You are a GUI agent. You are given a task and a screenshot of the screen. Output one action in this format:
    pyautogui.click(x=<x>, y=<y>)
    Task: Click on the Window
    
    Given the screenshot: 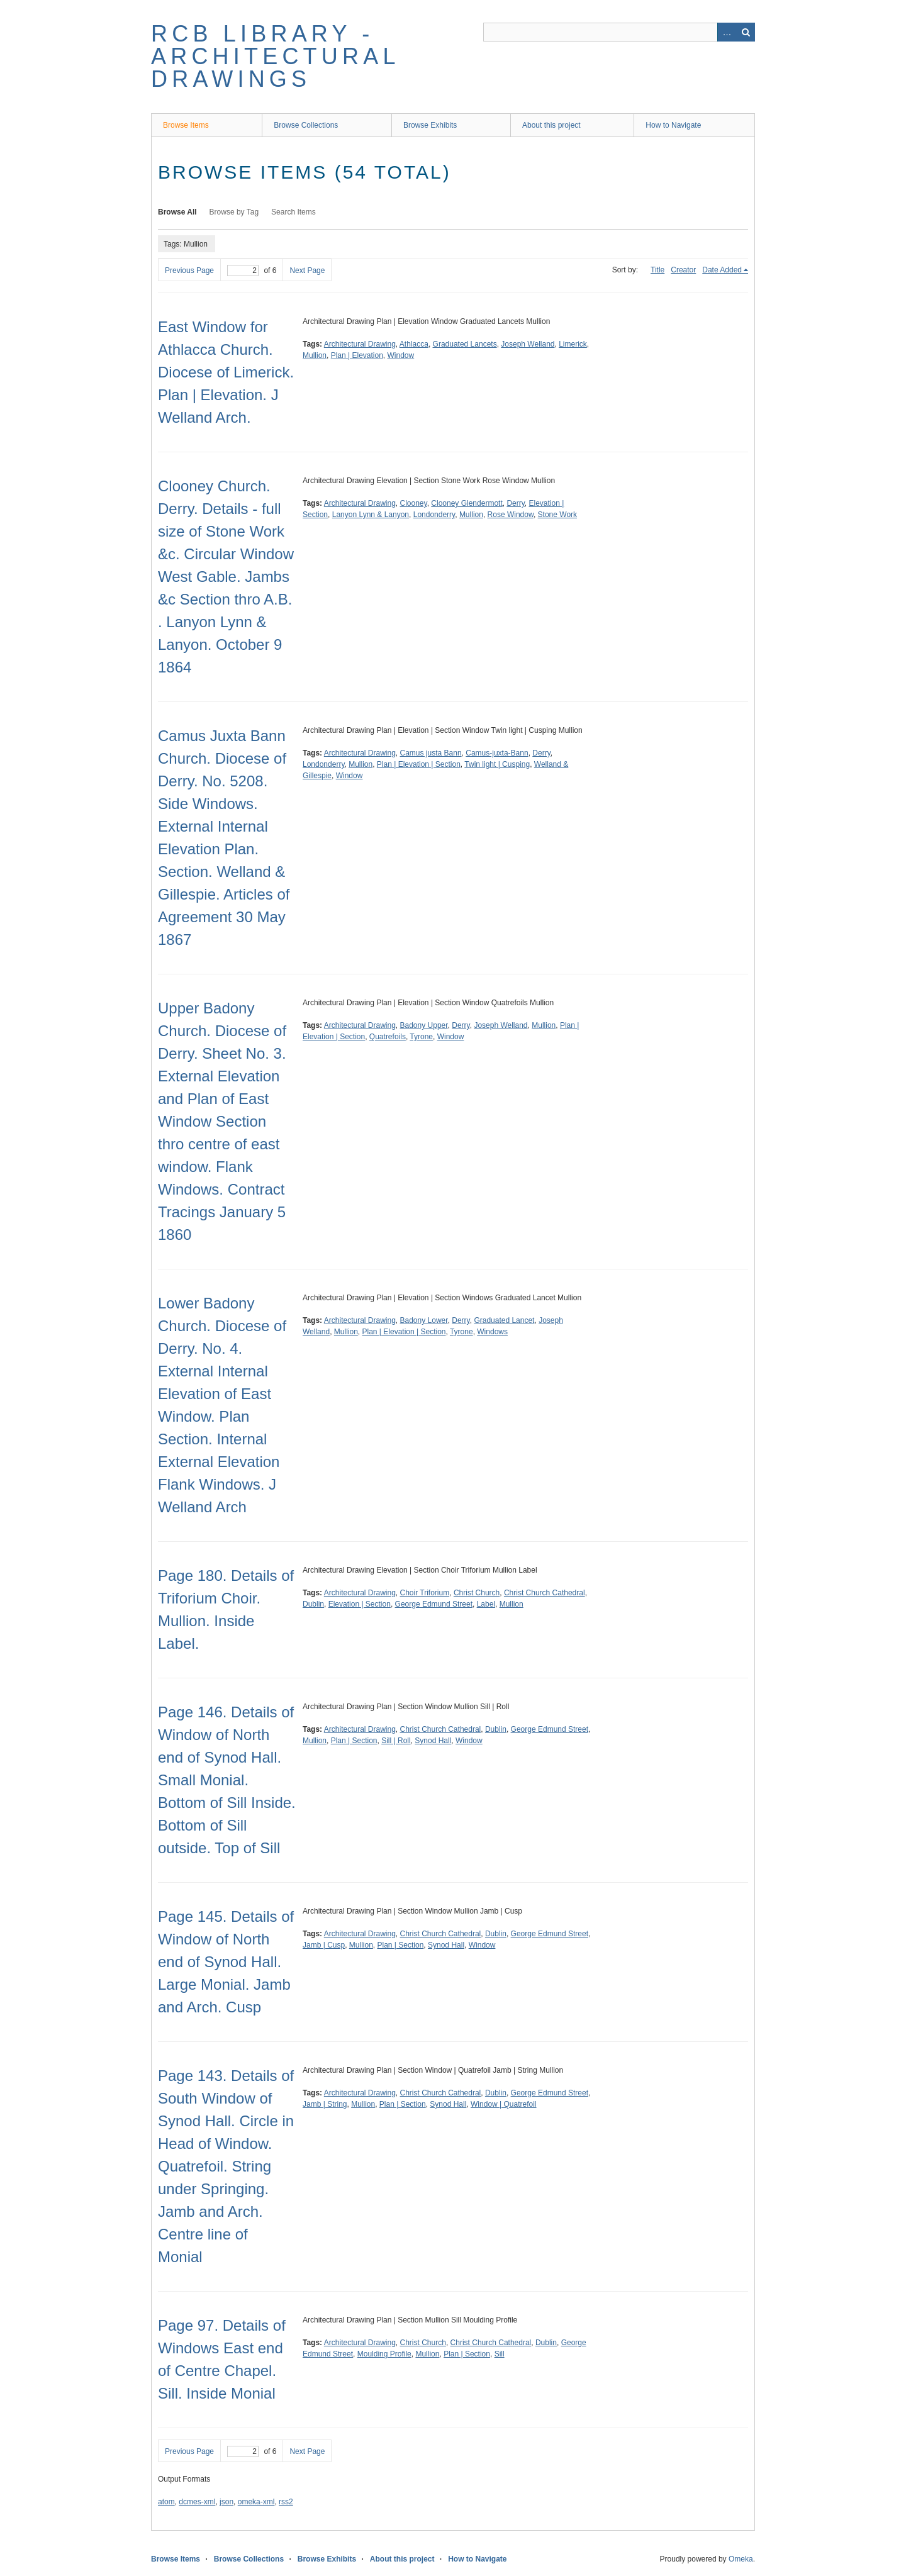 What is the action you would take?
    pyautogui.click(x=401, y=355)
    